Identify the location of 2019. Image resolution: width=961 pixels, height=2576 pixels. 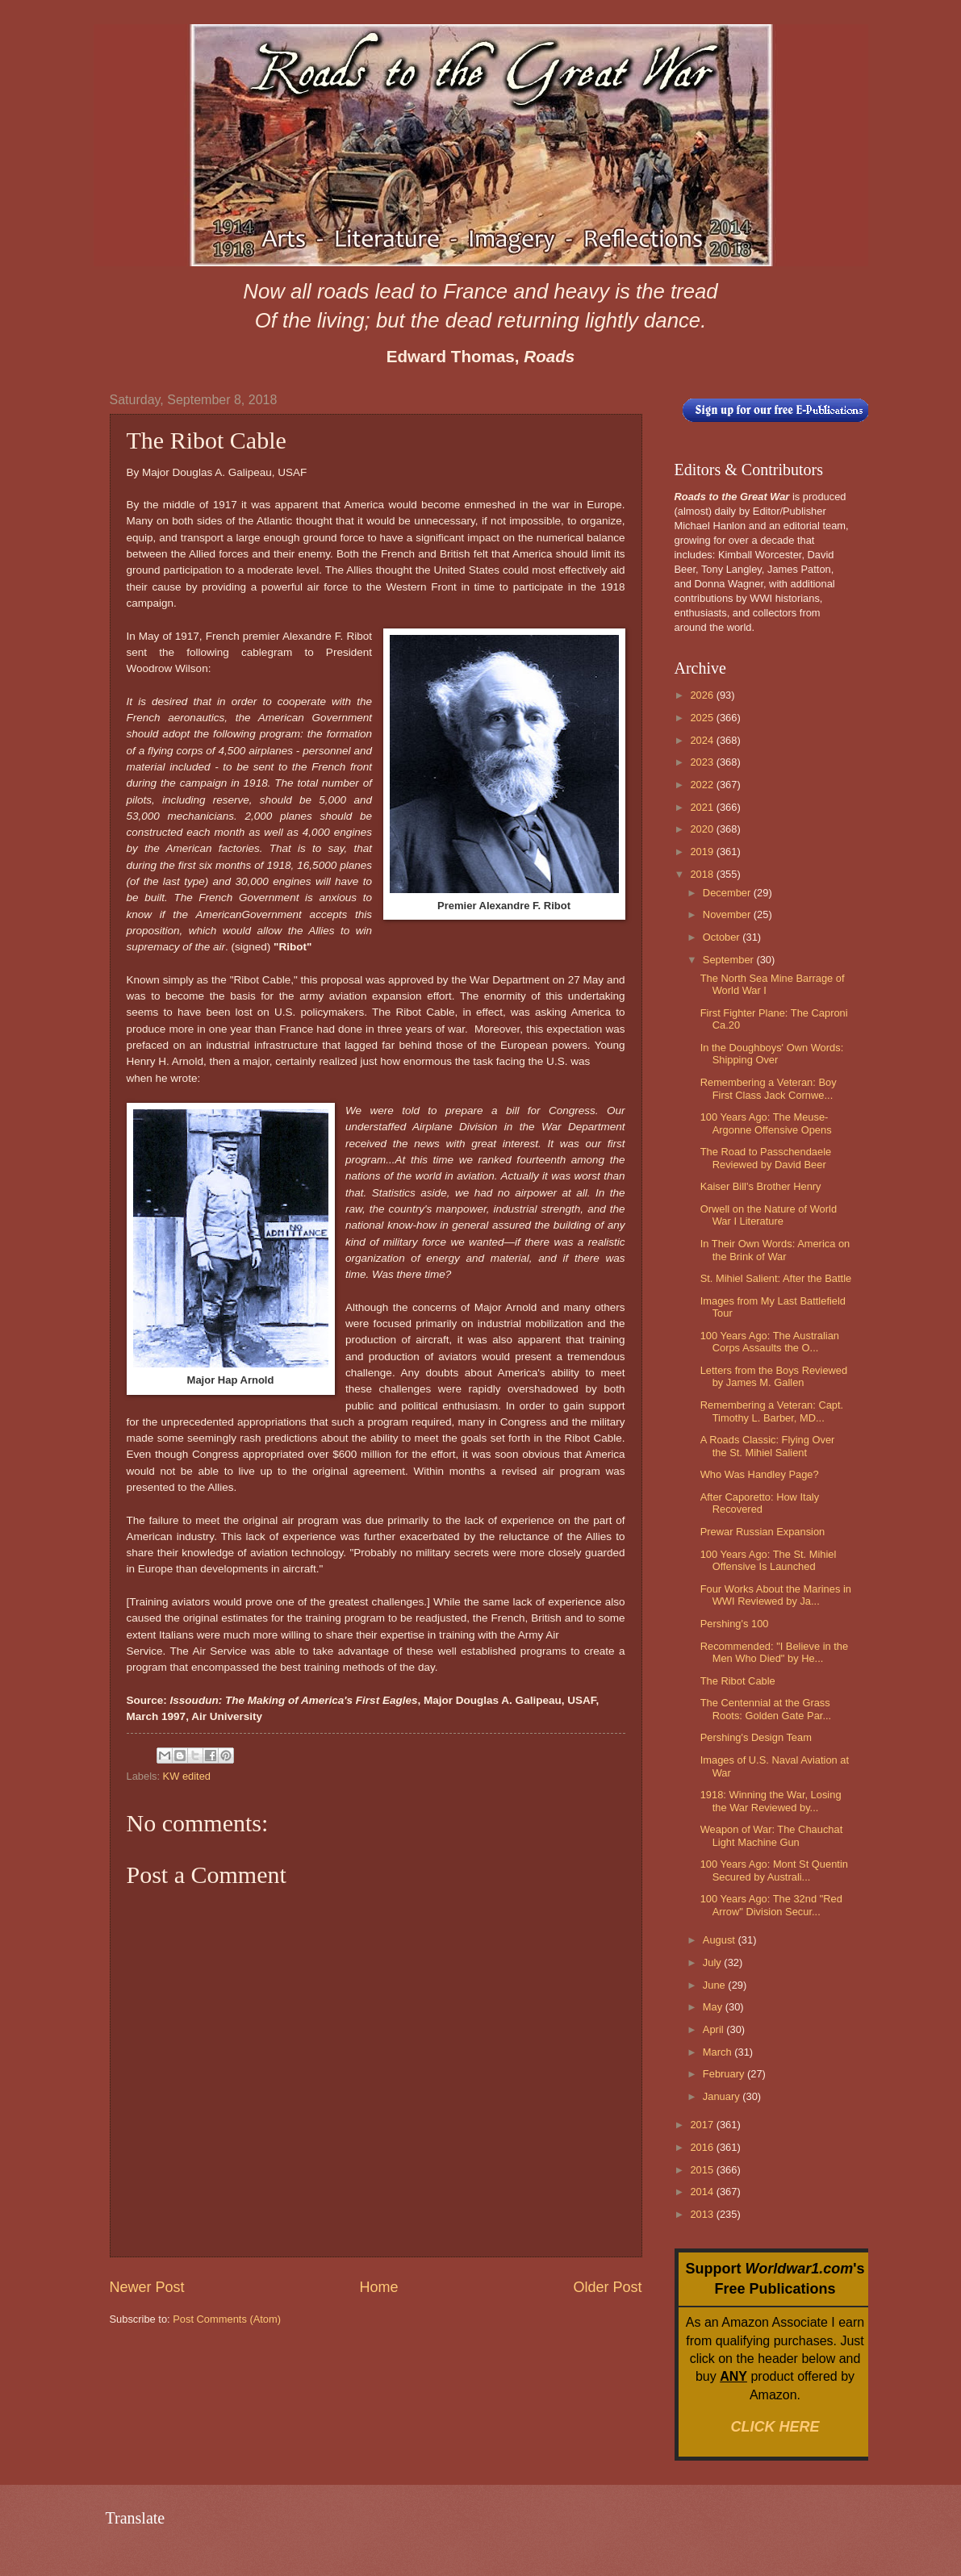
(703, 851).